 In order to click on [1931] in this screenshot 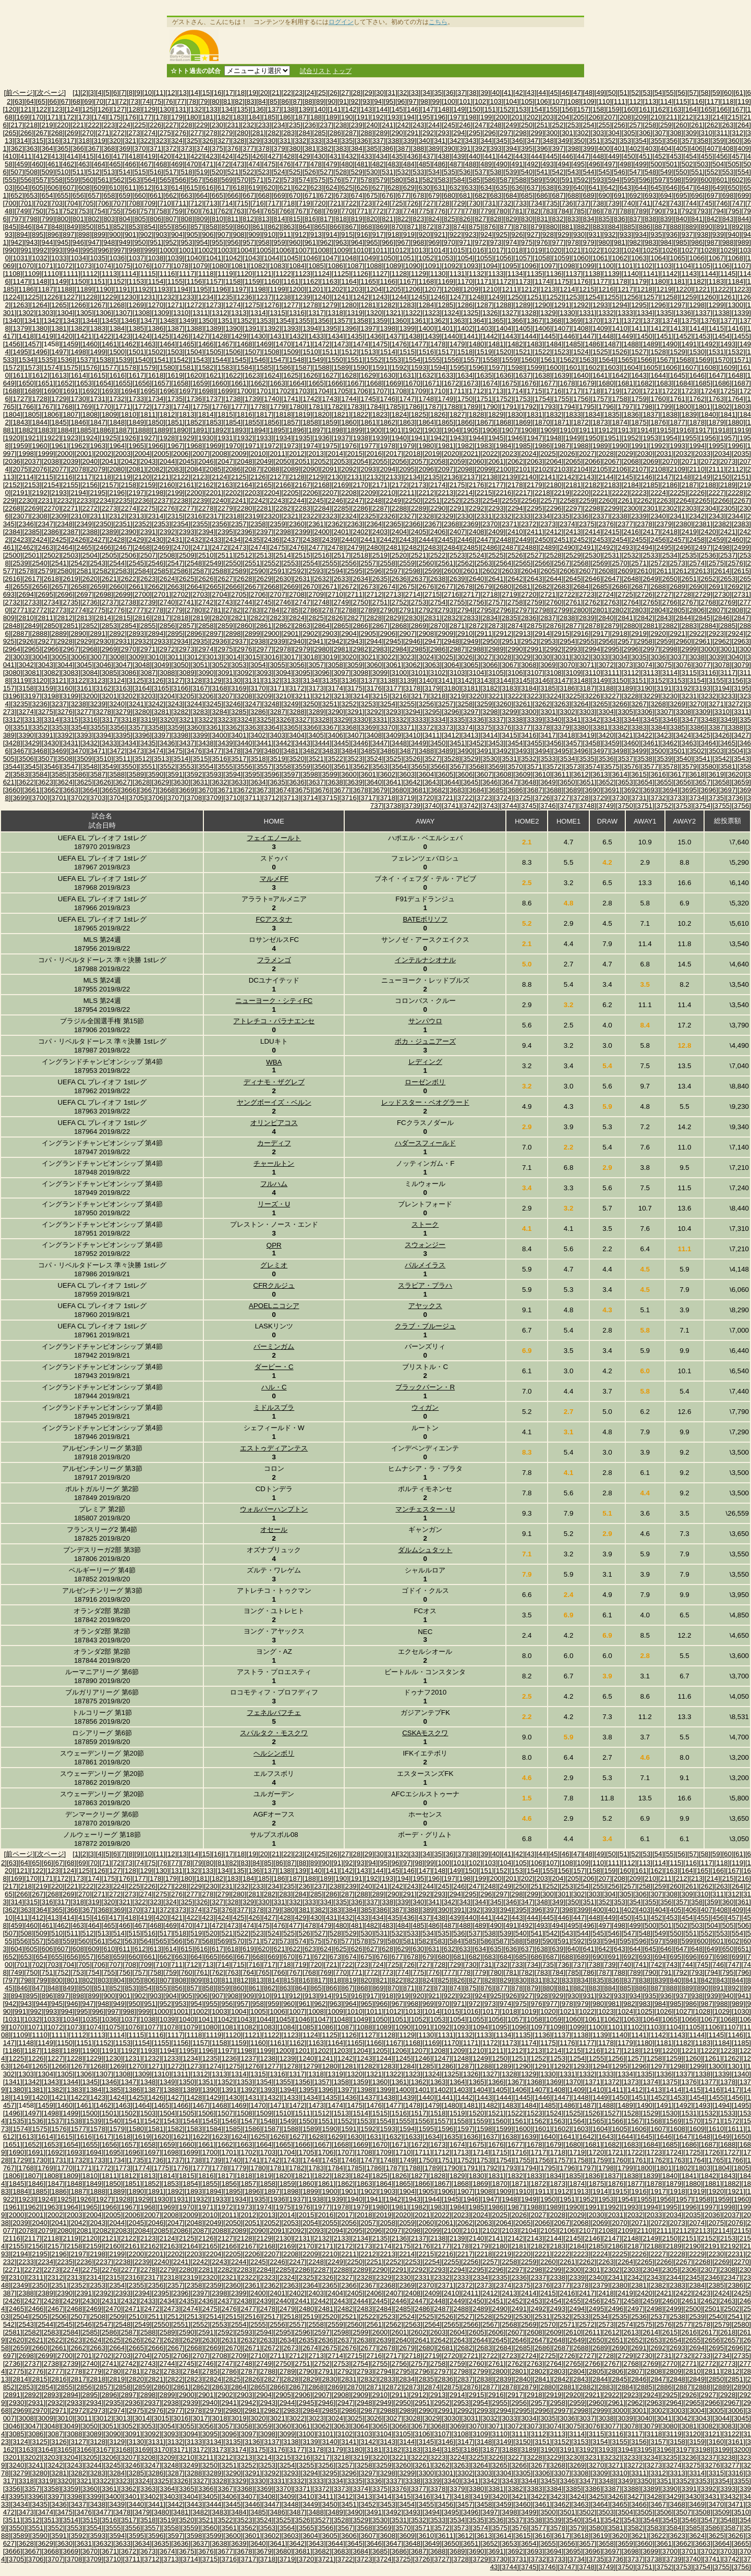, I will do `click(225, 438)`.